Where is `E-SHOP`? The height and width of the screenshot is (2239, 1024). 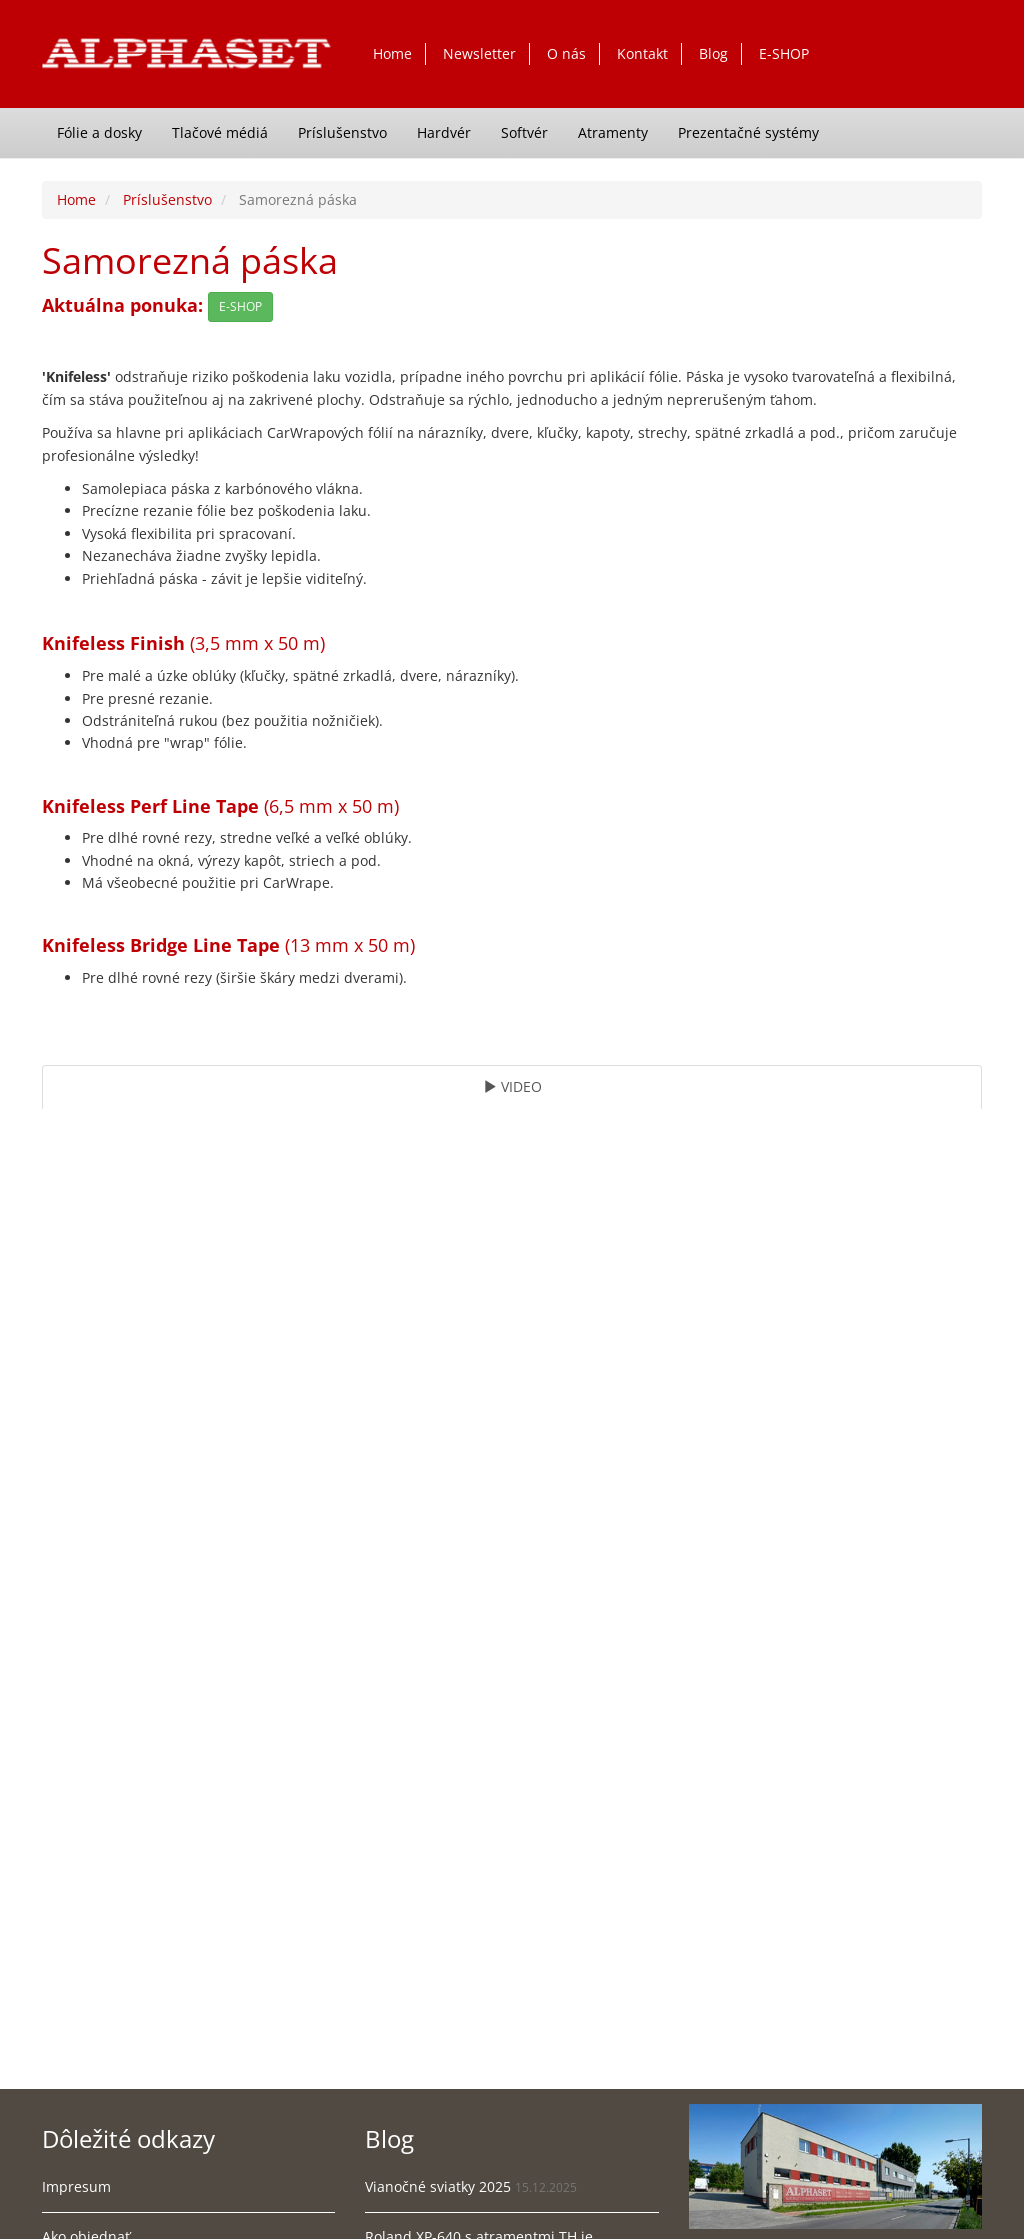 E-SHOP is located at coordinates (784, 53).